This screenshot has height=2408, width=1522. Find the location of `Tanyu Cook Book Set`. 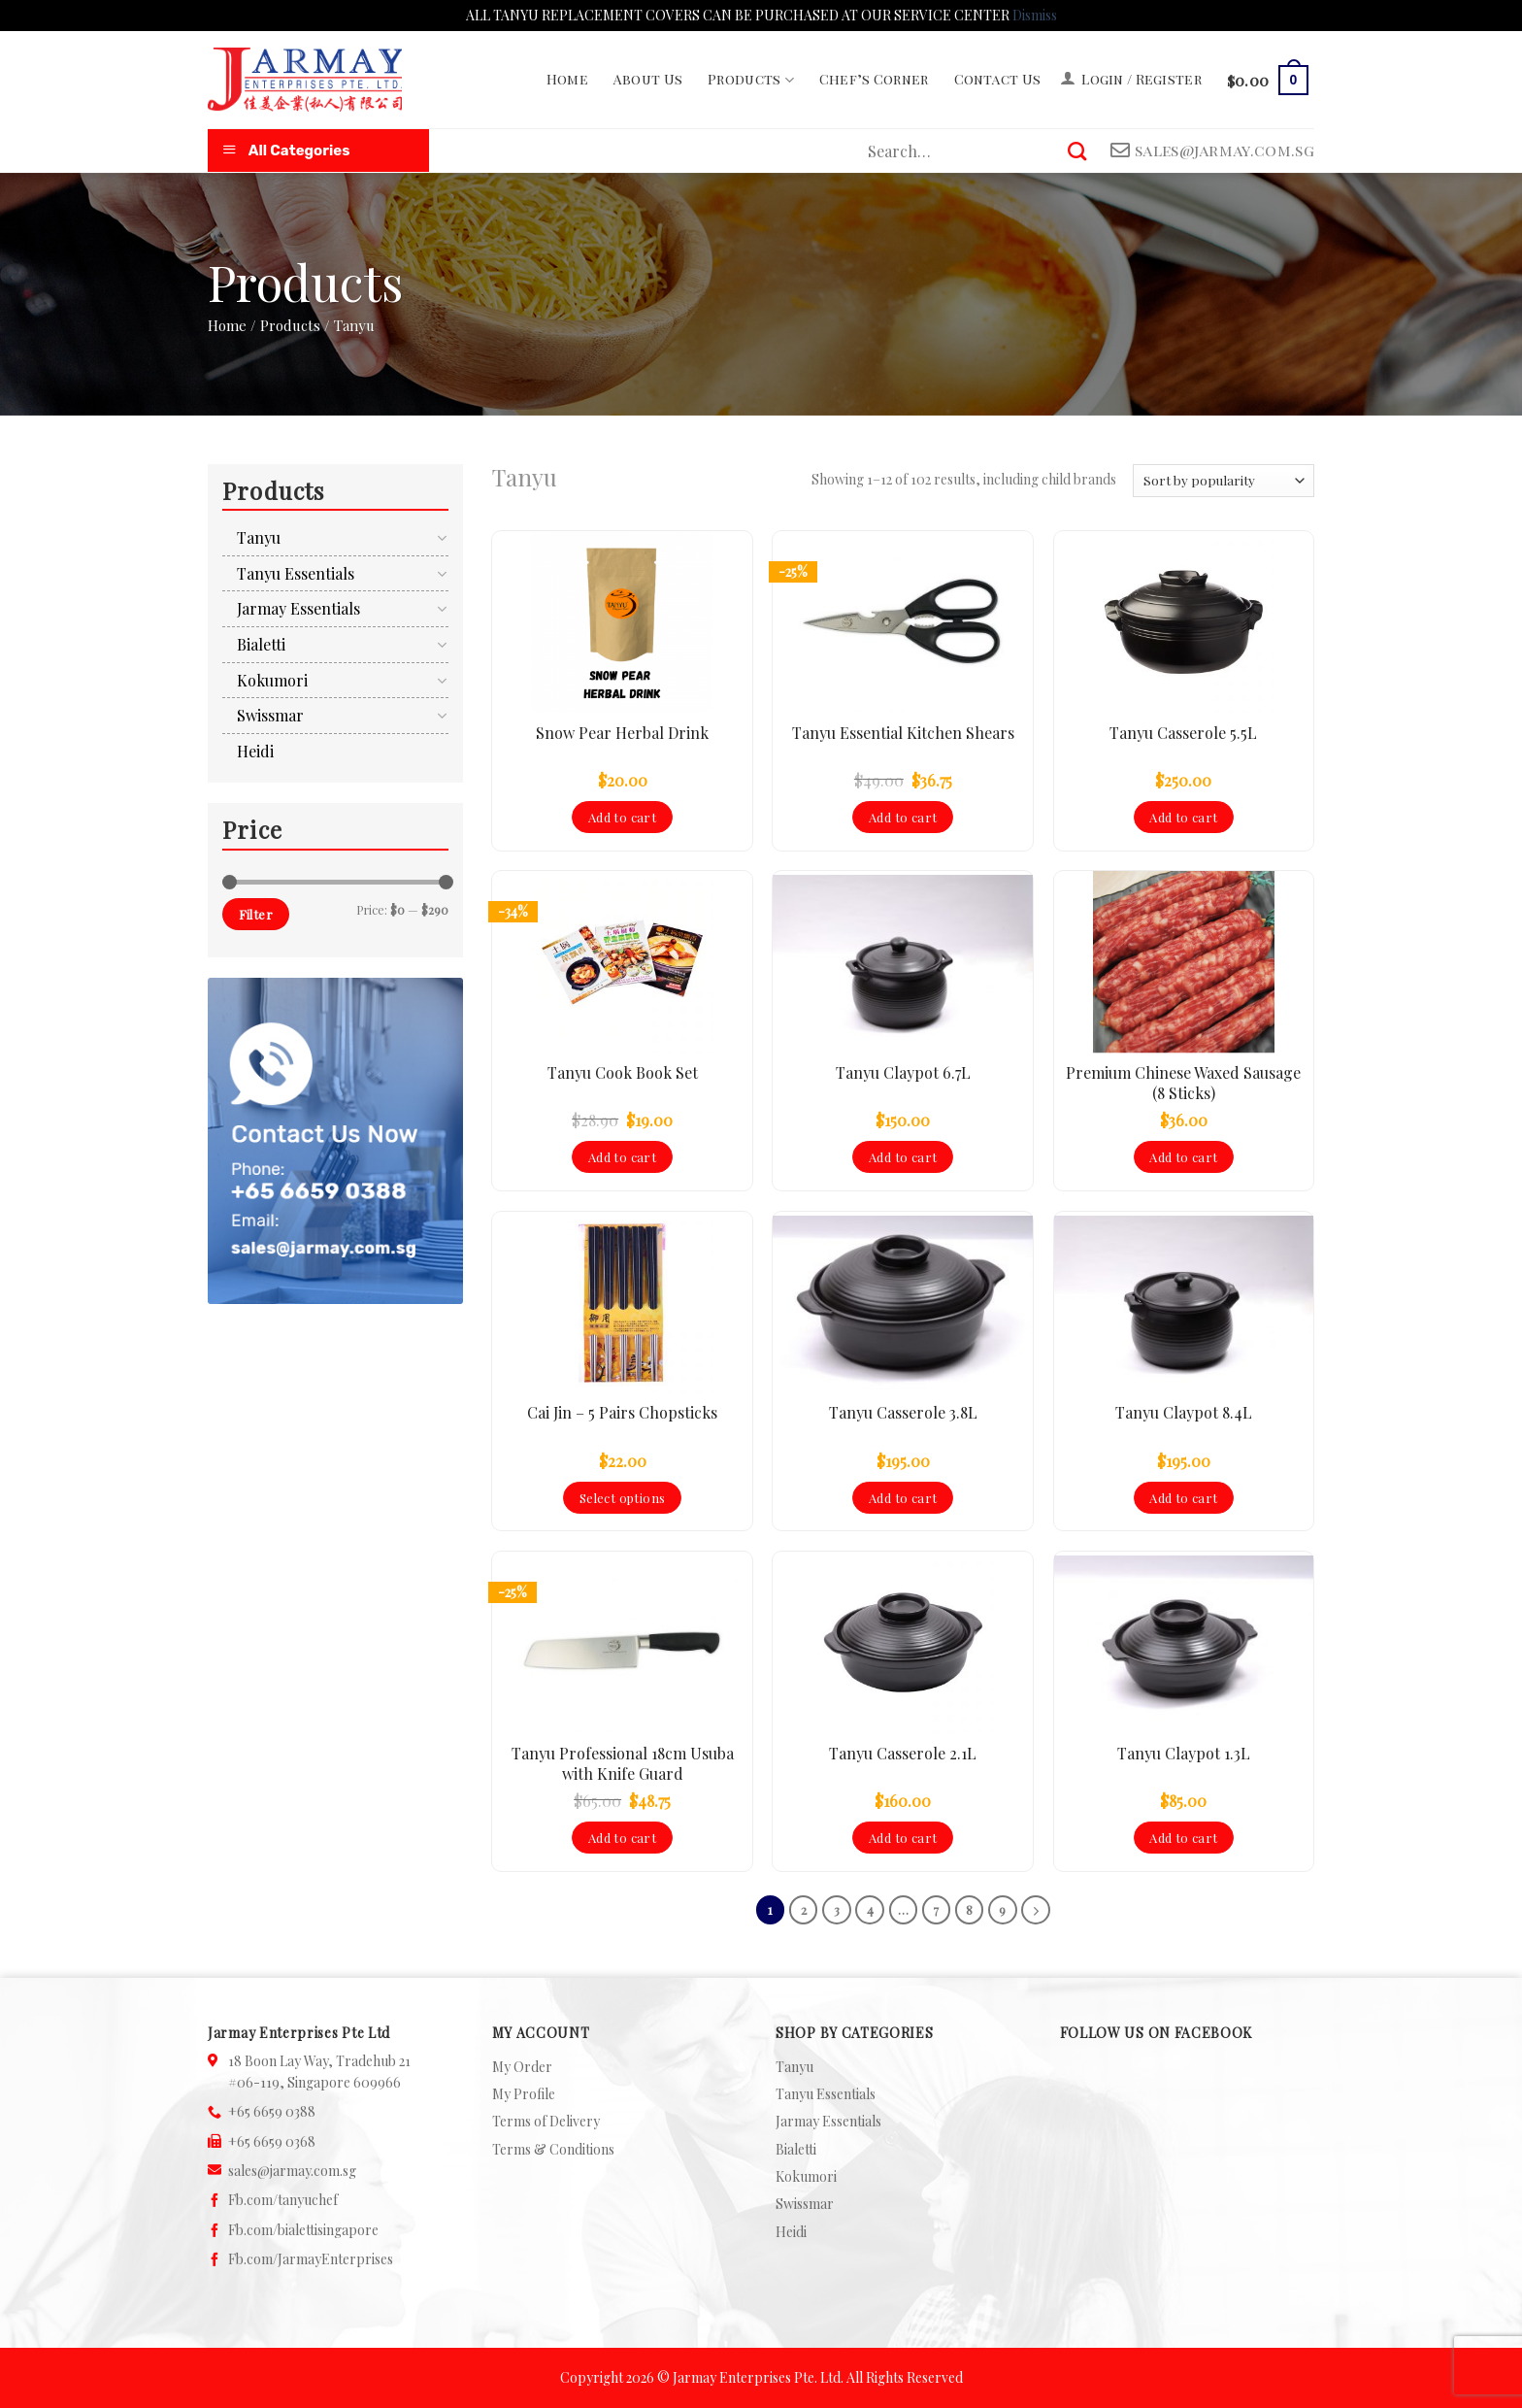

Tanyu Cook Book Set is located at coordinates (622, 1073).